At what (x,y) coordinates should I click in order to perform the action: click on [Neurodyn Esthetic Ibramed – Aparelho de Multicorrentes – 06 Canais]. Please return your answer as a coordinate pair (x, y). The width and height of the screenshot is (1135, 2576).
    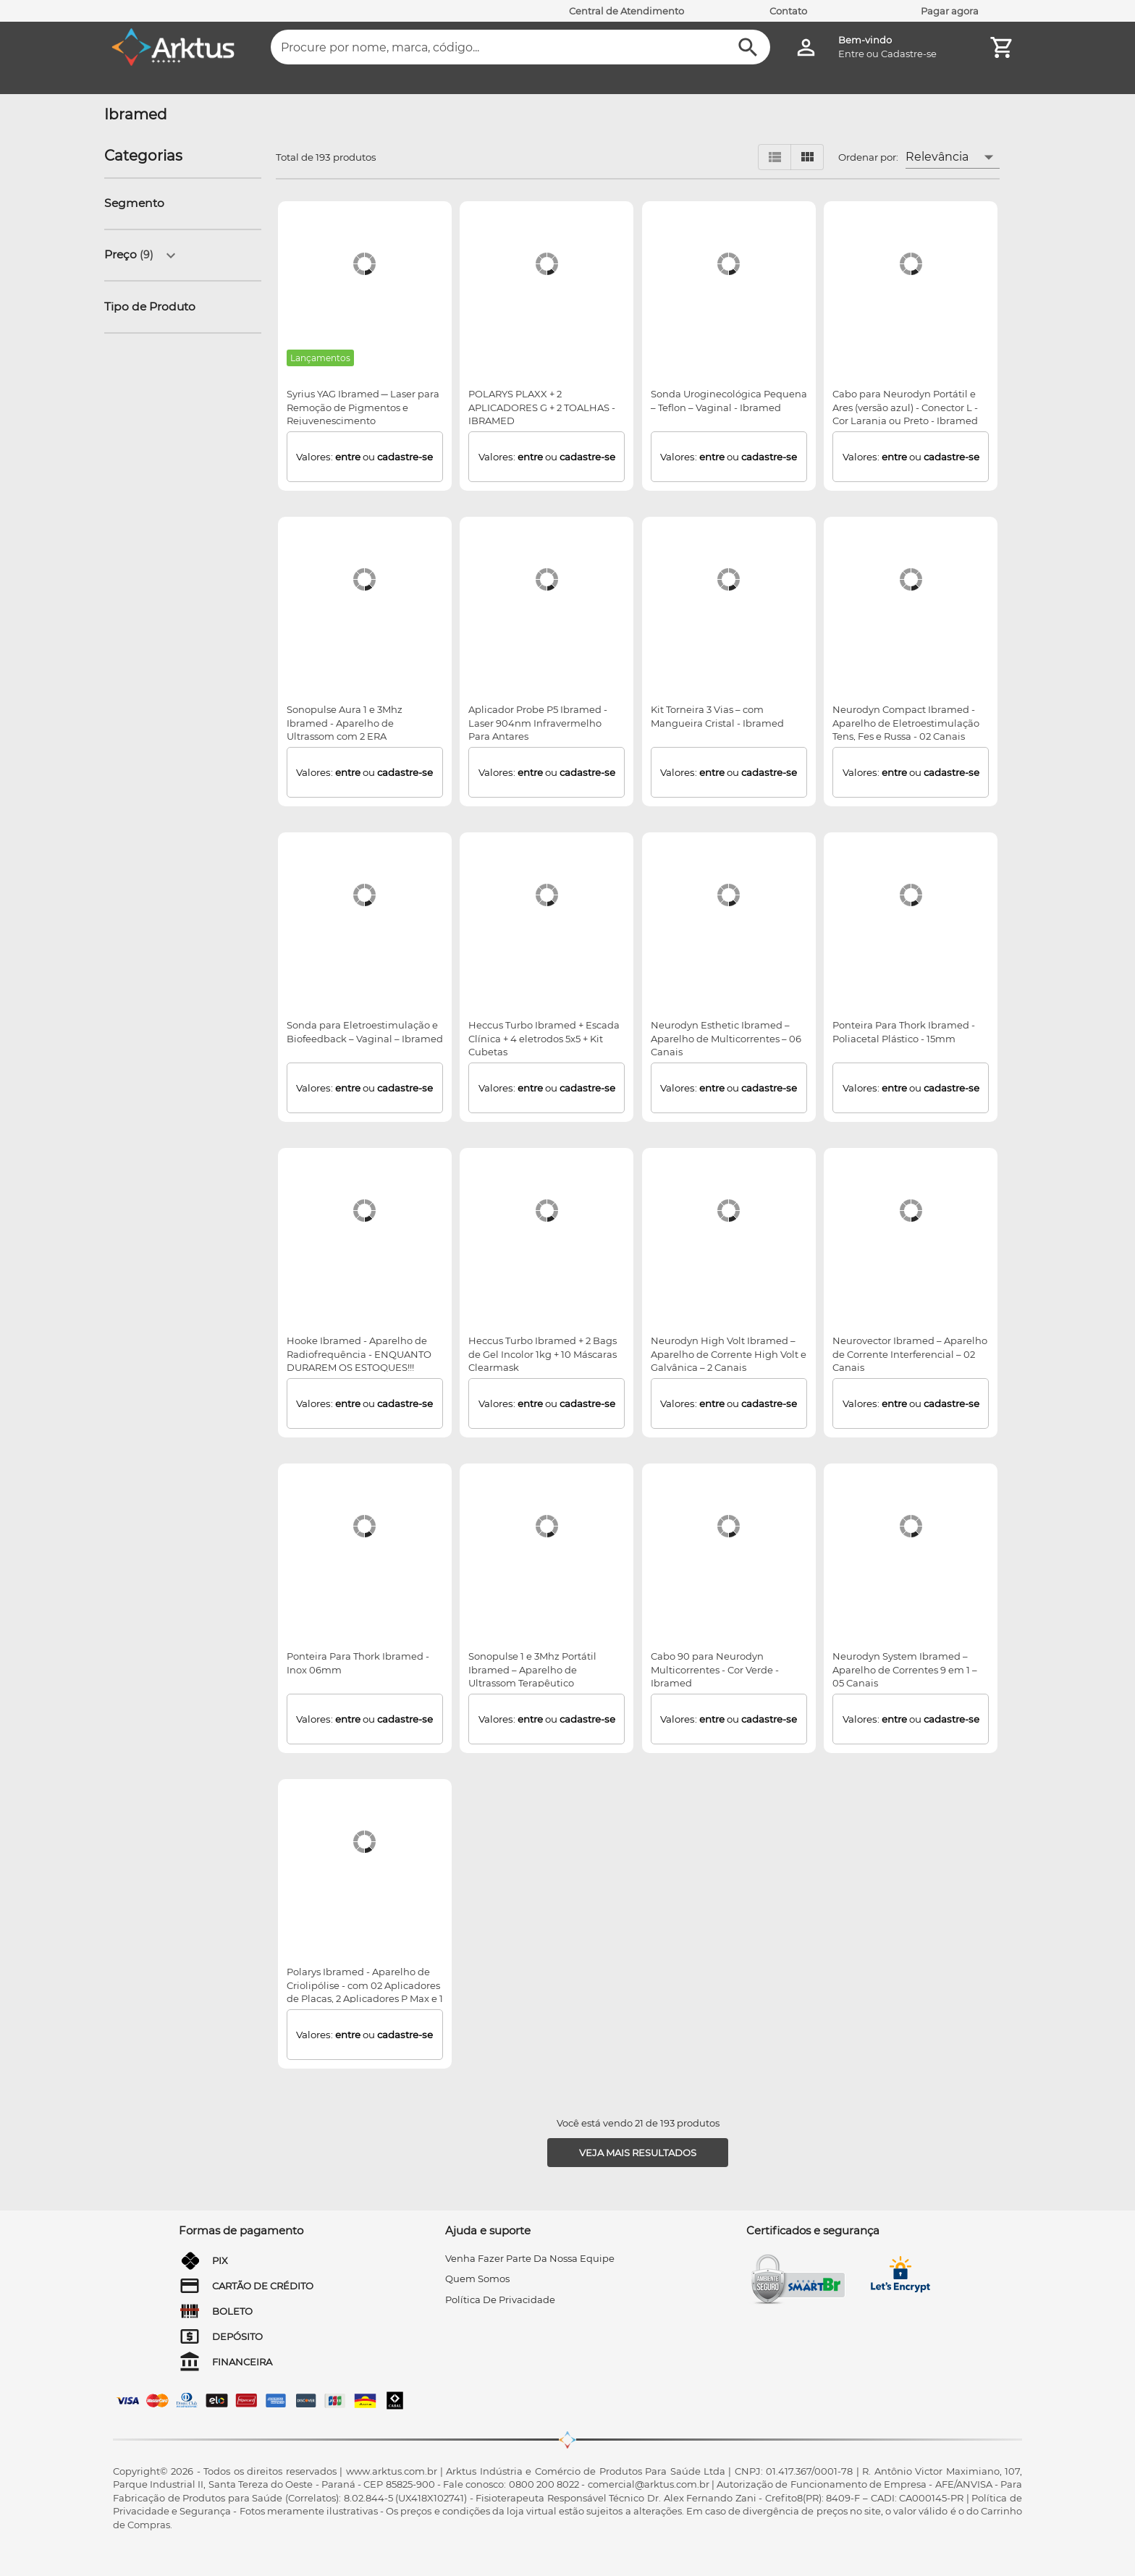
    Looking at the image, I should click on (729, 895).